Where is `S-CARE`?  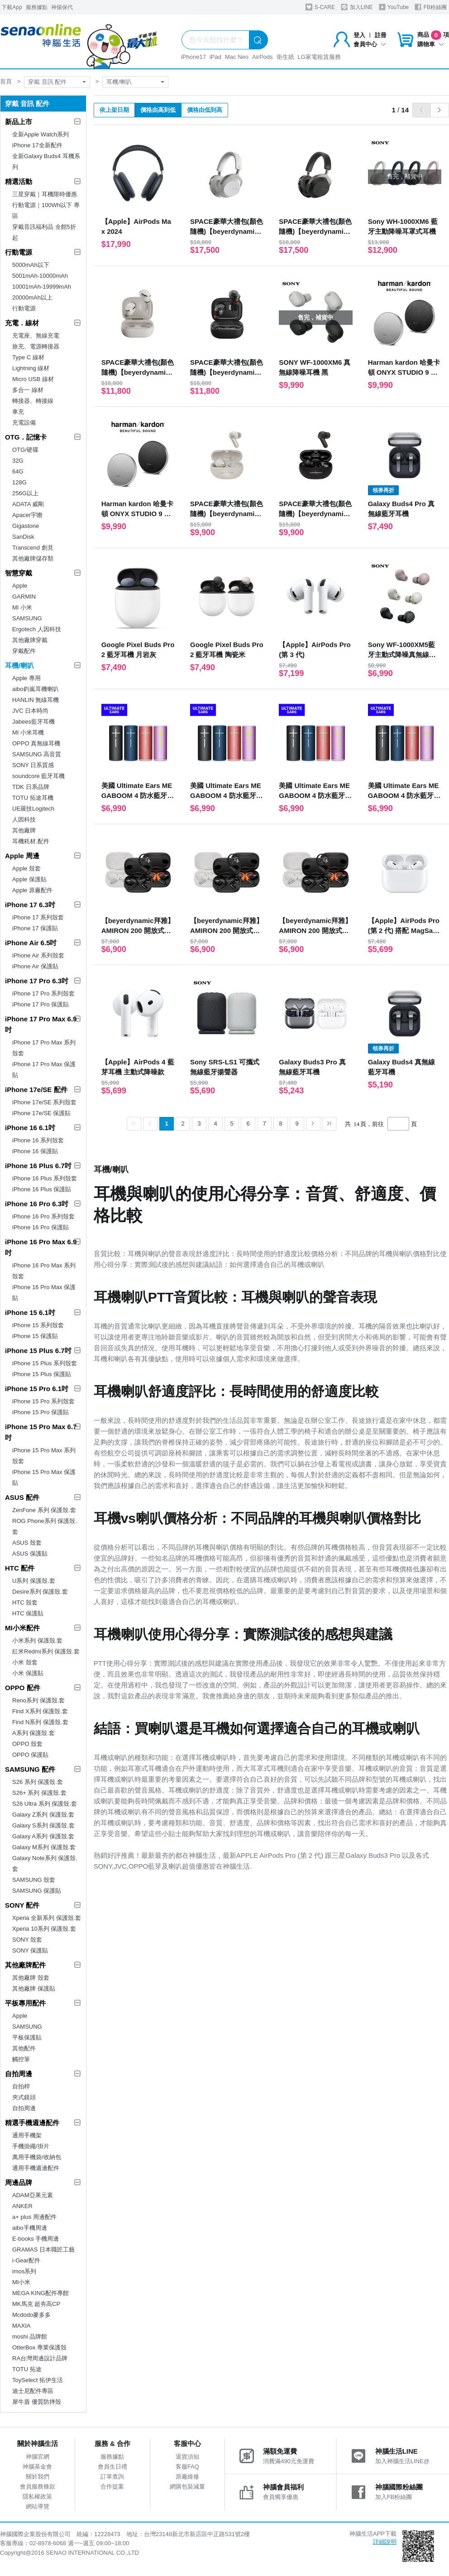 S-CARE is located at coordinates (320, 7).